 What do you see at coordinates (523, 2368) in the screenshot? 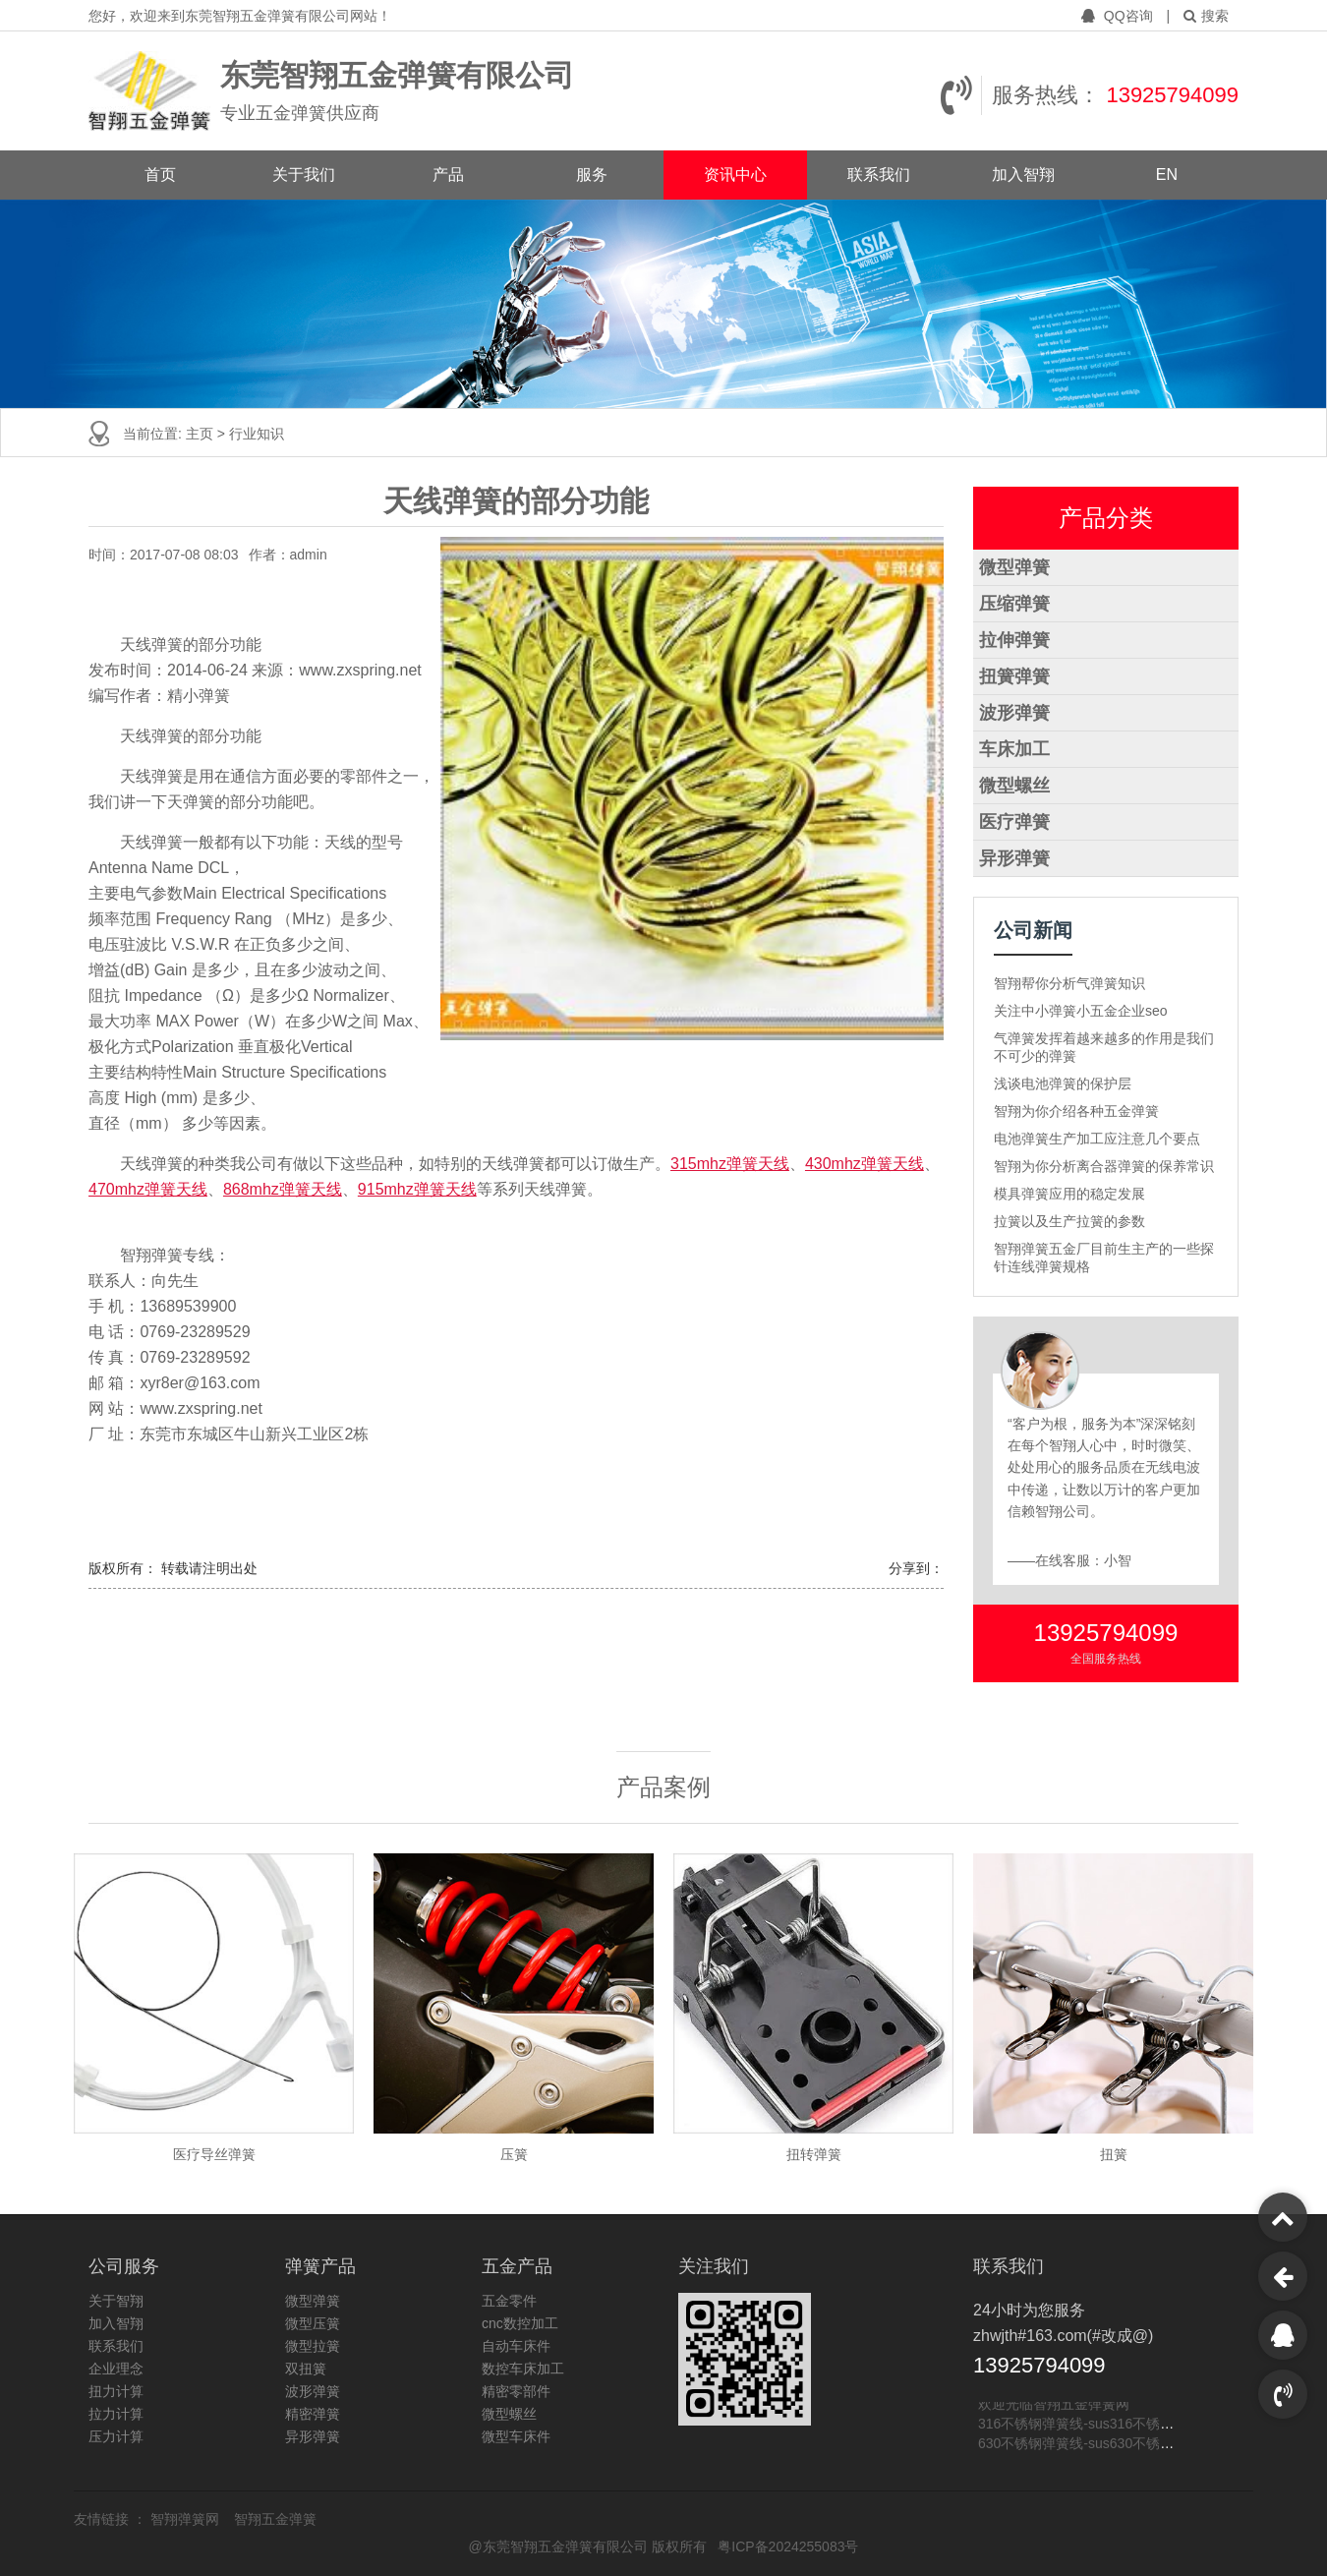
I see `数控车床加工` at bounding box center [523, 2368].